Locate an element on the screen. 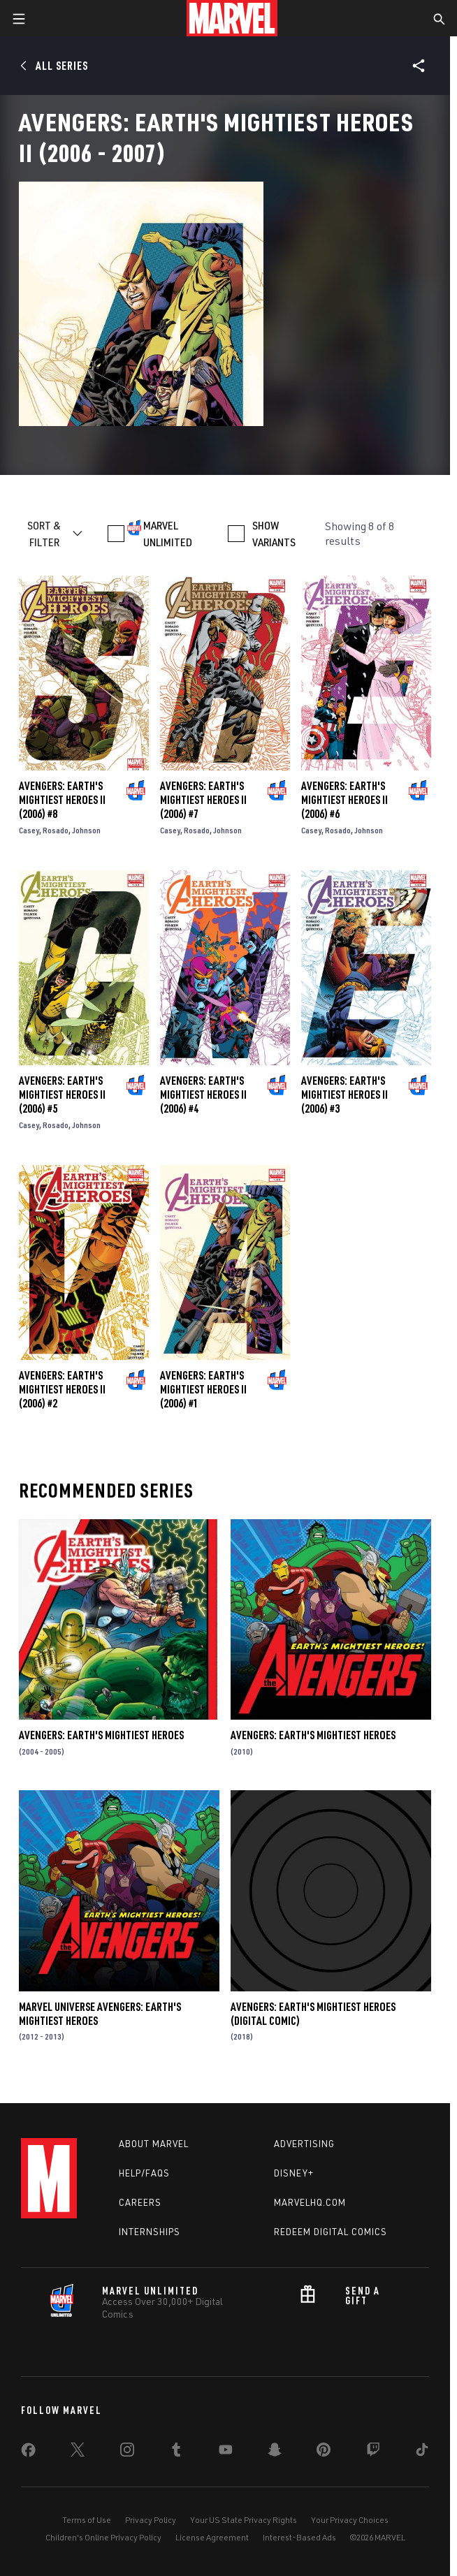  Avengers: Earth's Mightiest Heroes is located at coordinates (101, 1735).